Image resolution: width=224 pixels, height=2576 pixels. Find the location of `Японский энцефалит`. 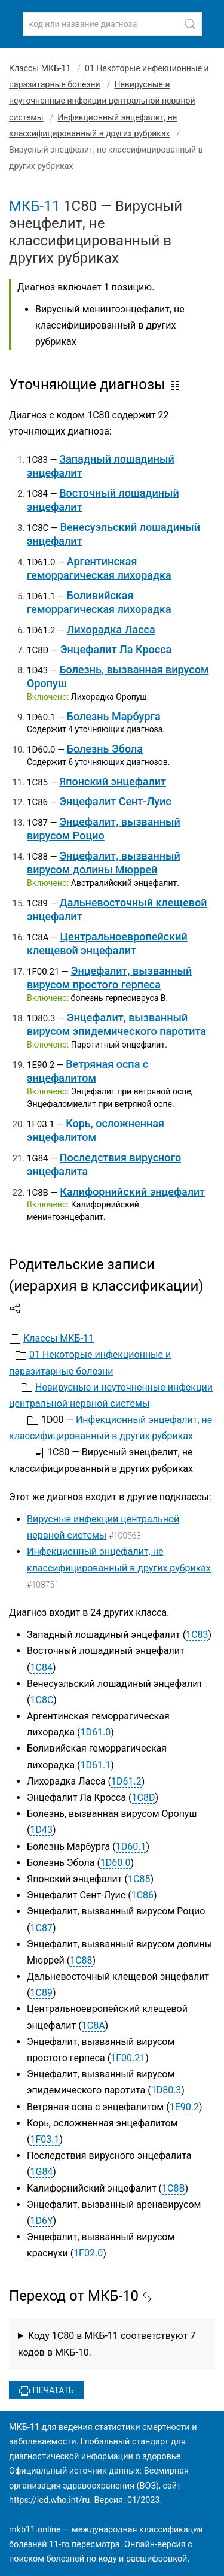

Японский энцефалит is located at coordinates (112, 781).